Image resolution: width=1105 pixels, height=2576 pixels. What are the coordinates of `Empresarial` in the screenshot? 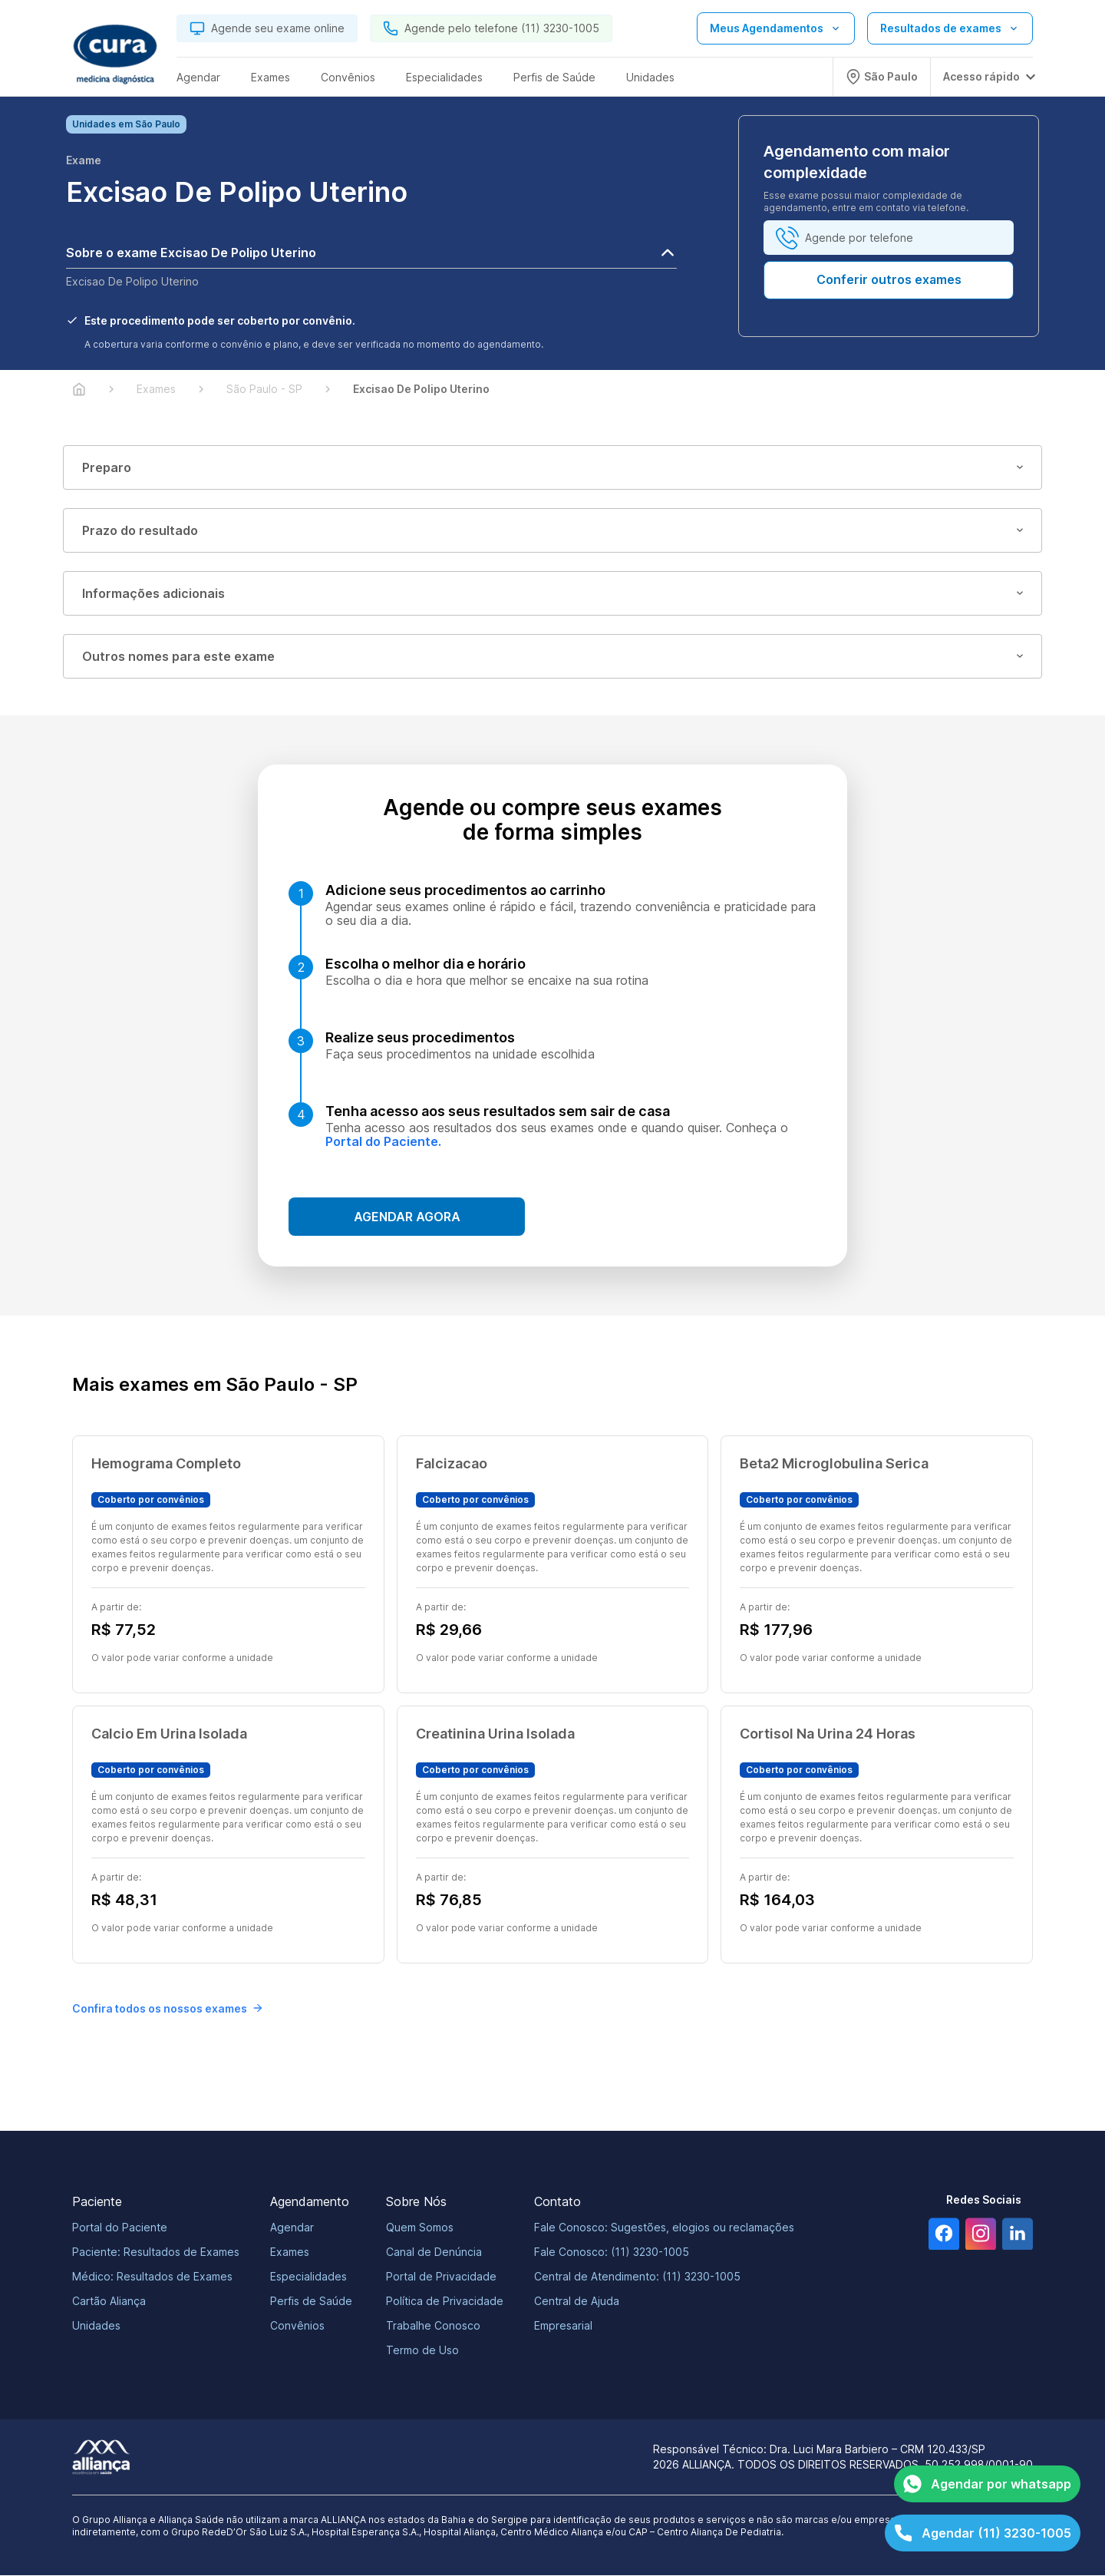 It's located at (563, 2326).